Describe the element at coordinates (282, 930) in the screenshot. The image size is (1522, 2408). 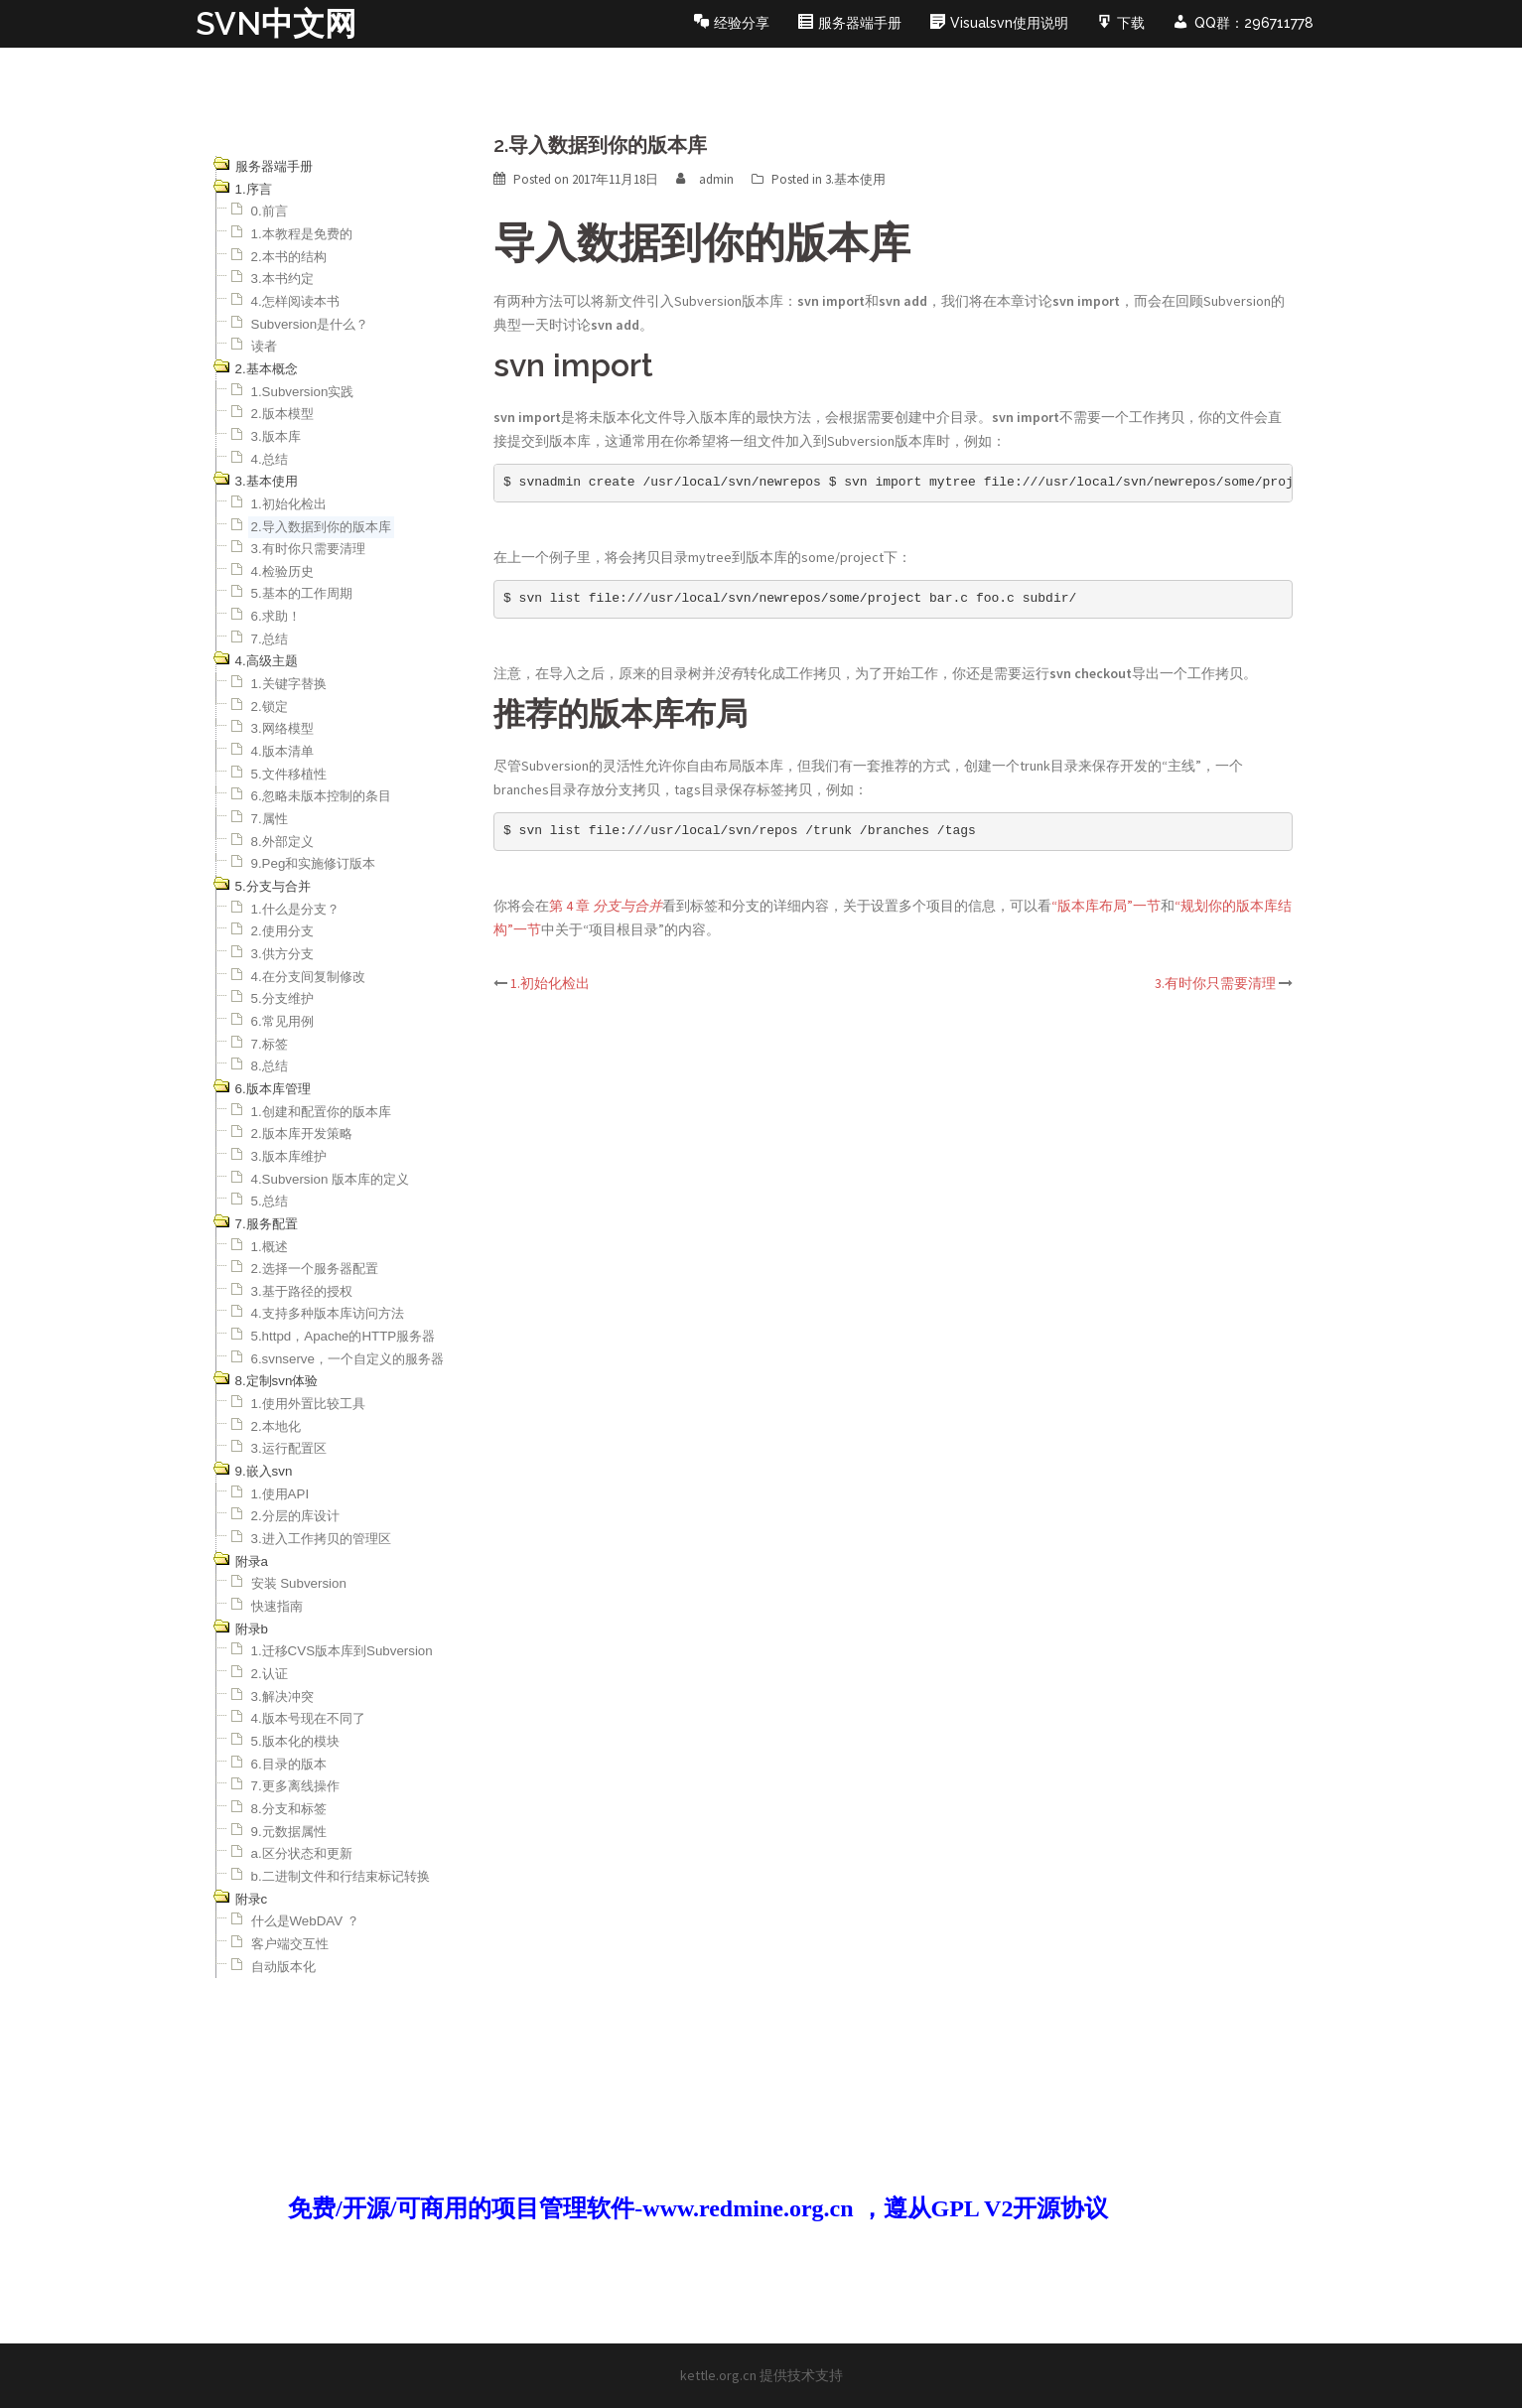
I see `2.使用分支` at that location.